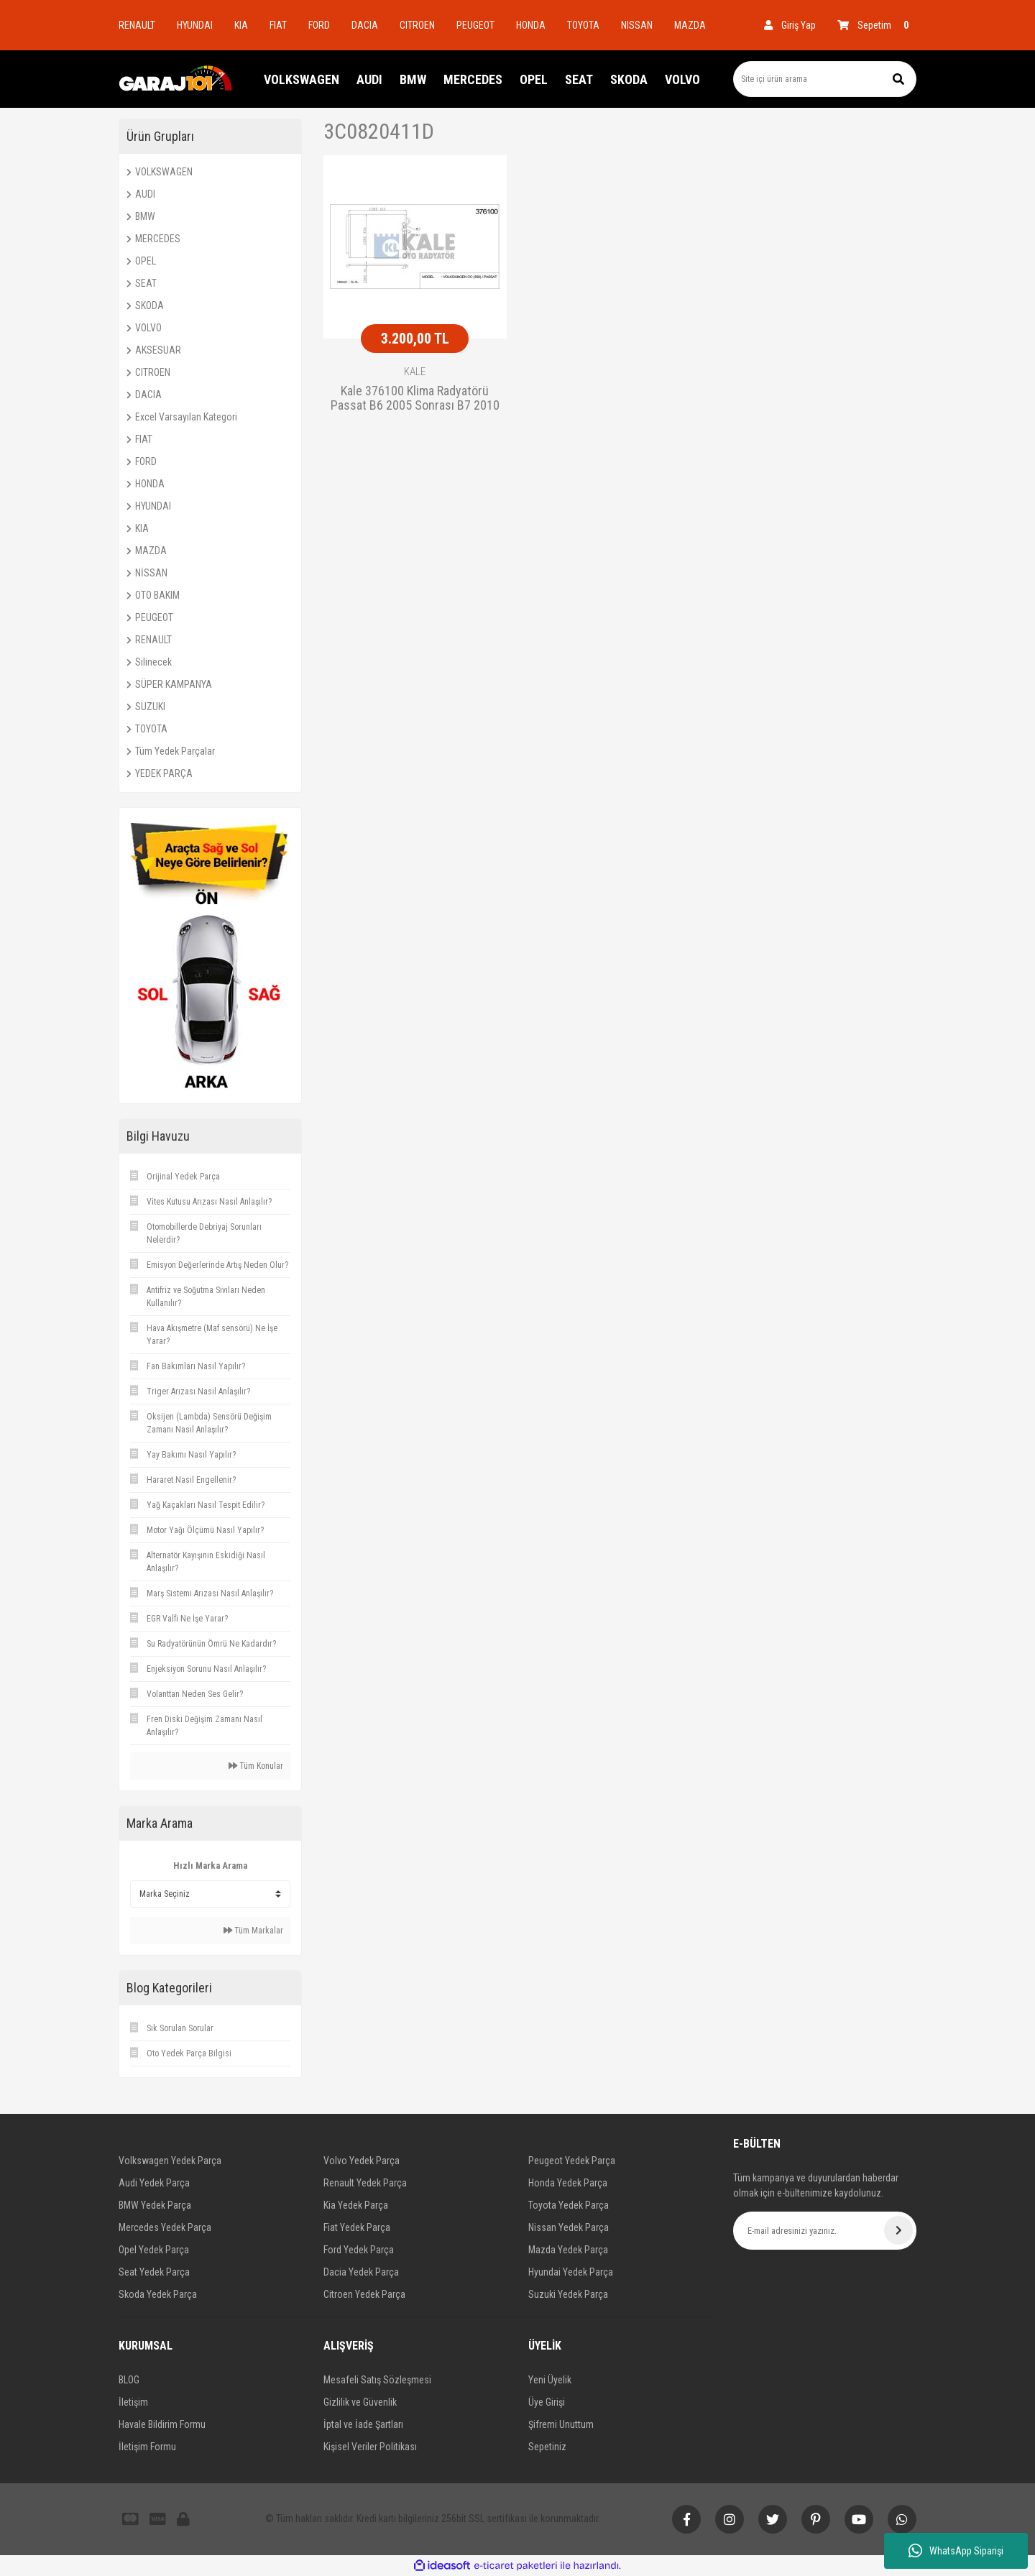  I want to click on Volvo Yedek Parça, so click(361, 2160).